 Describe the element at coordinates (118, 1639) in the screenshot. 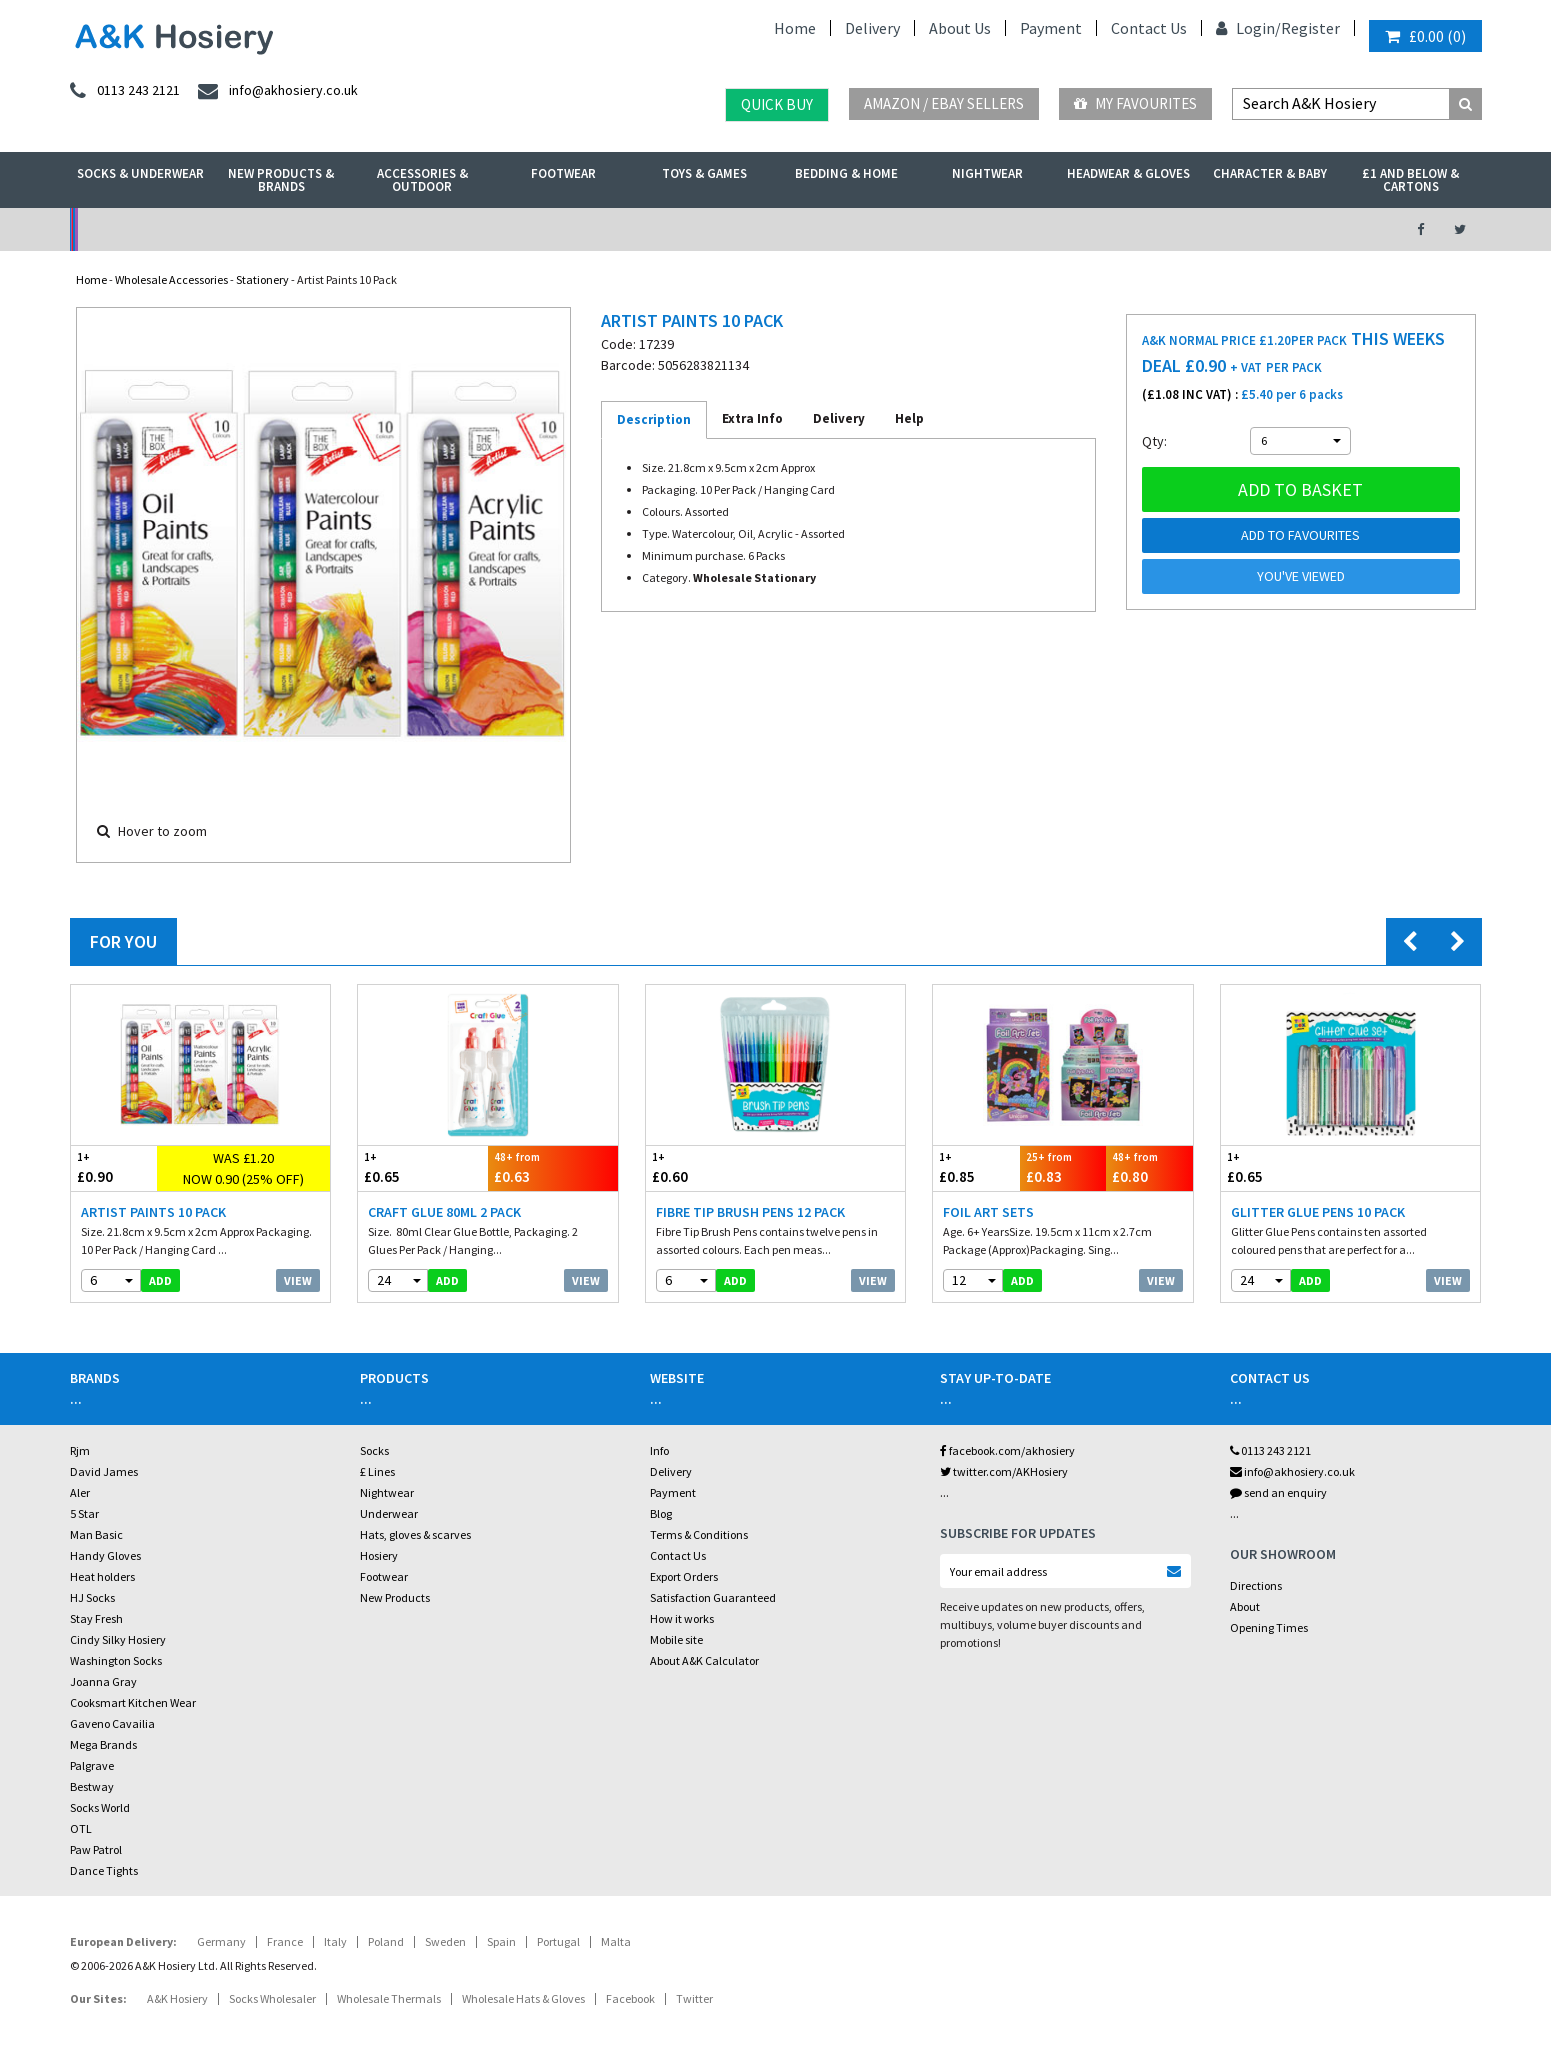

I see `Cindy Silky Hosiery` at that location.